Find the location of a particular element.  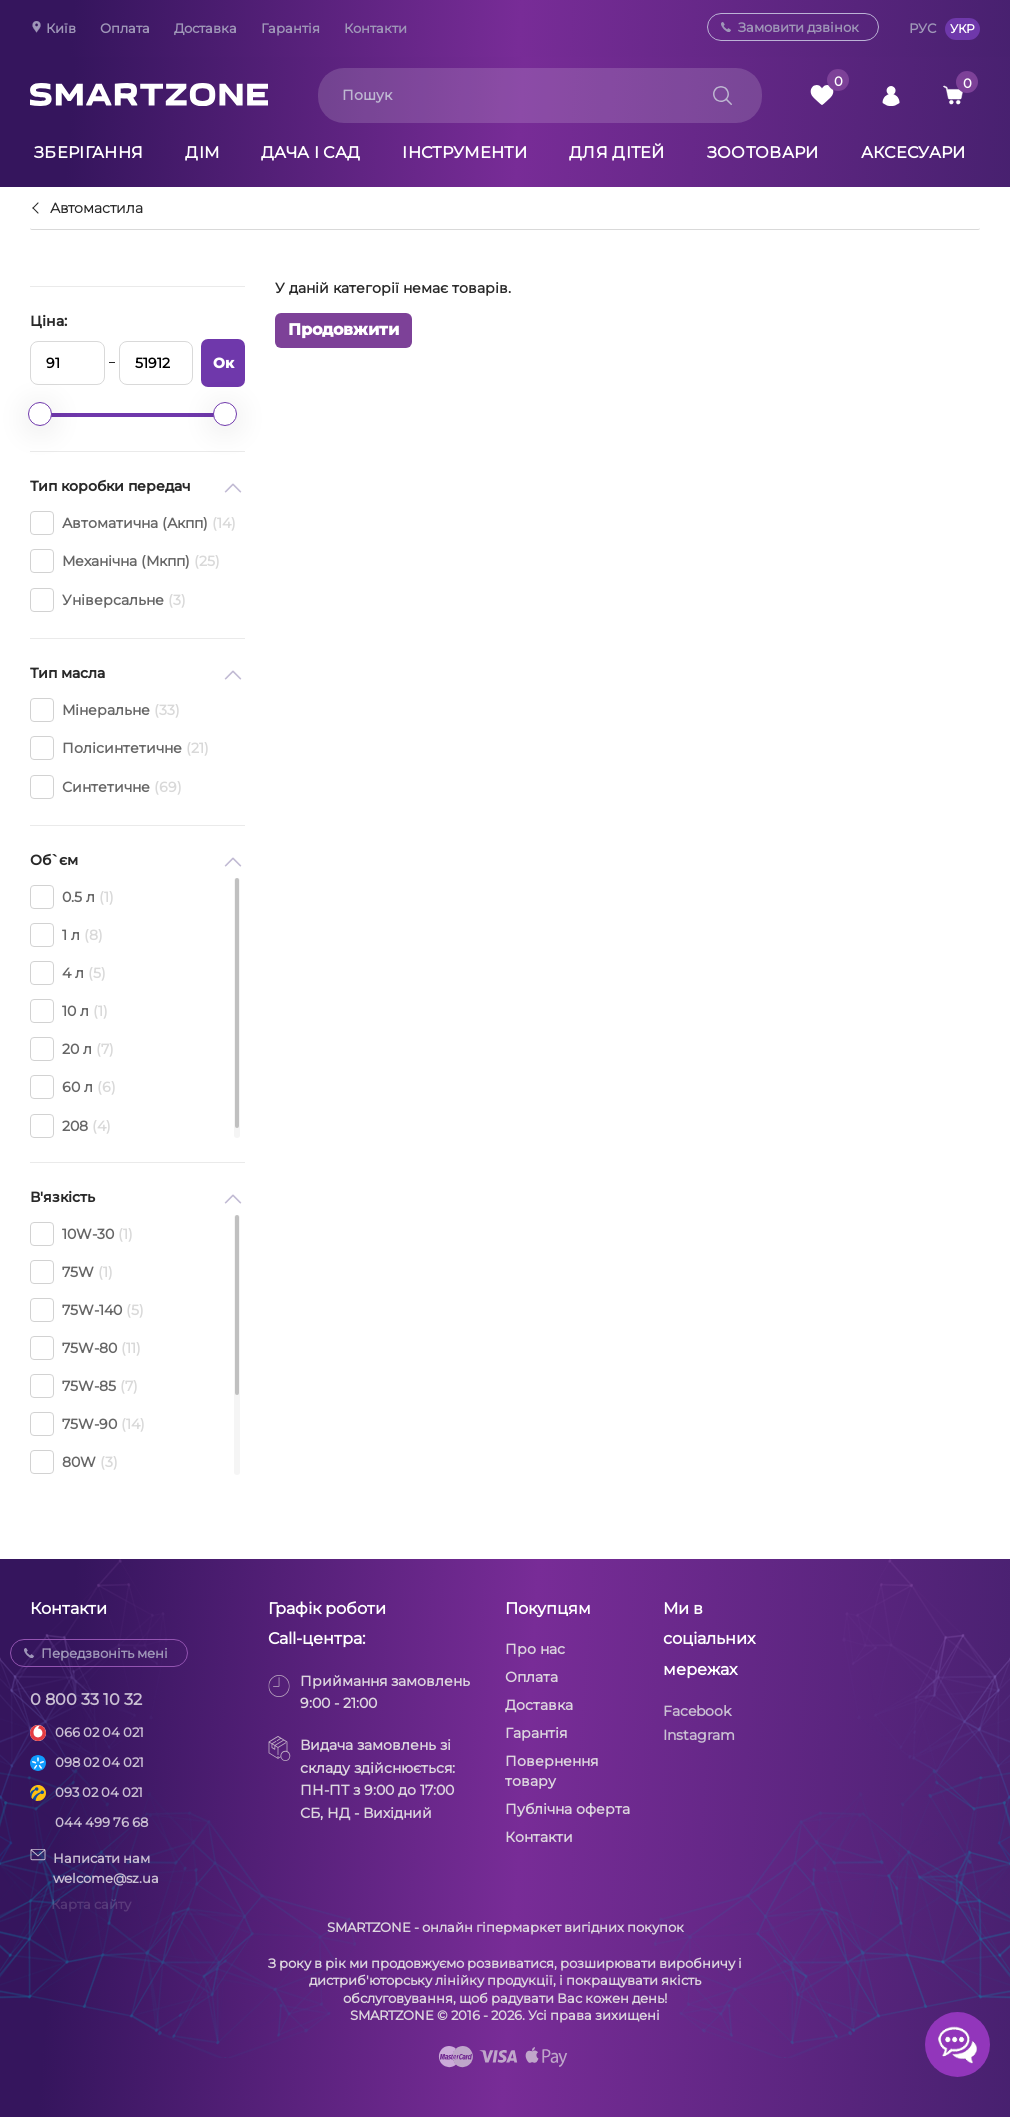

Ок is located at coordinates (223, 363).